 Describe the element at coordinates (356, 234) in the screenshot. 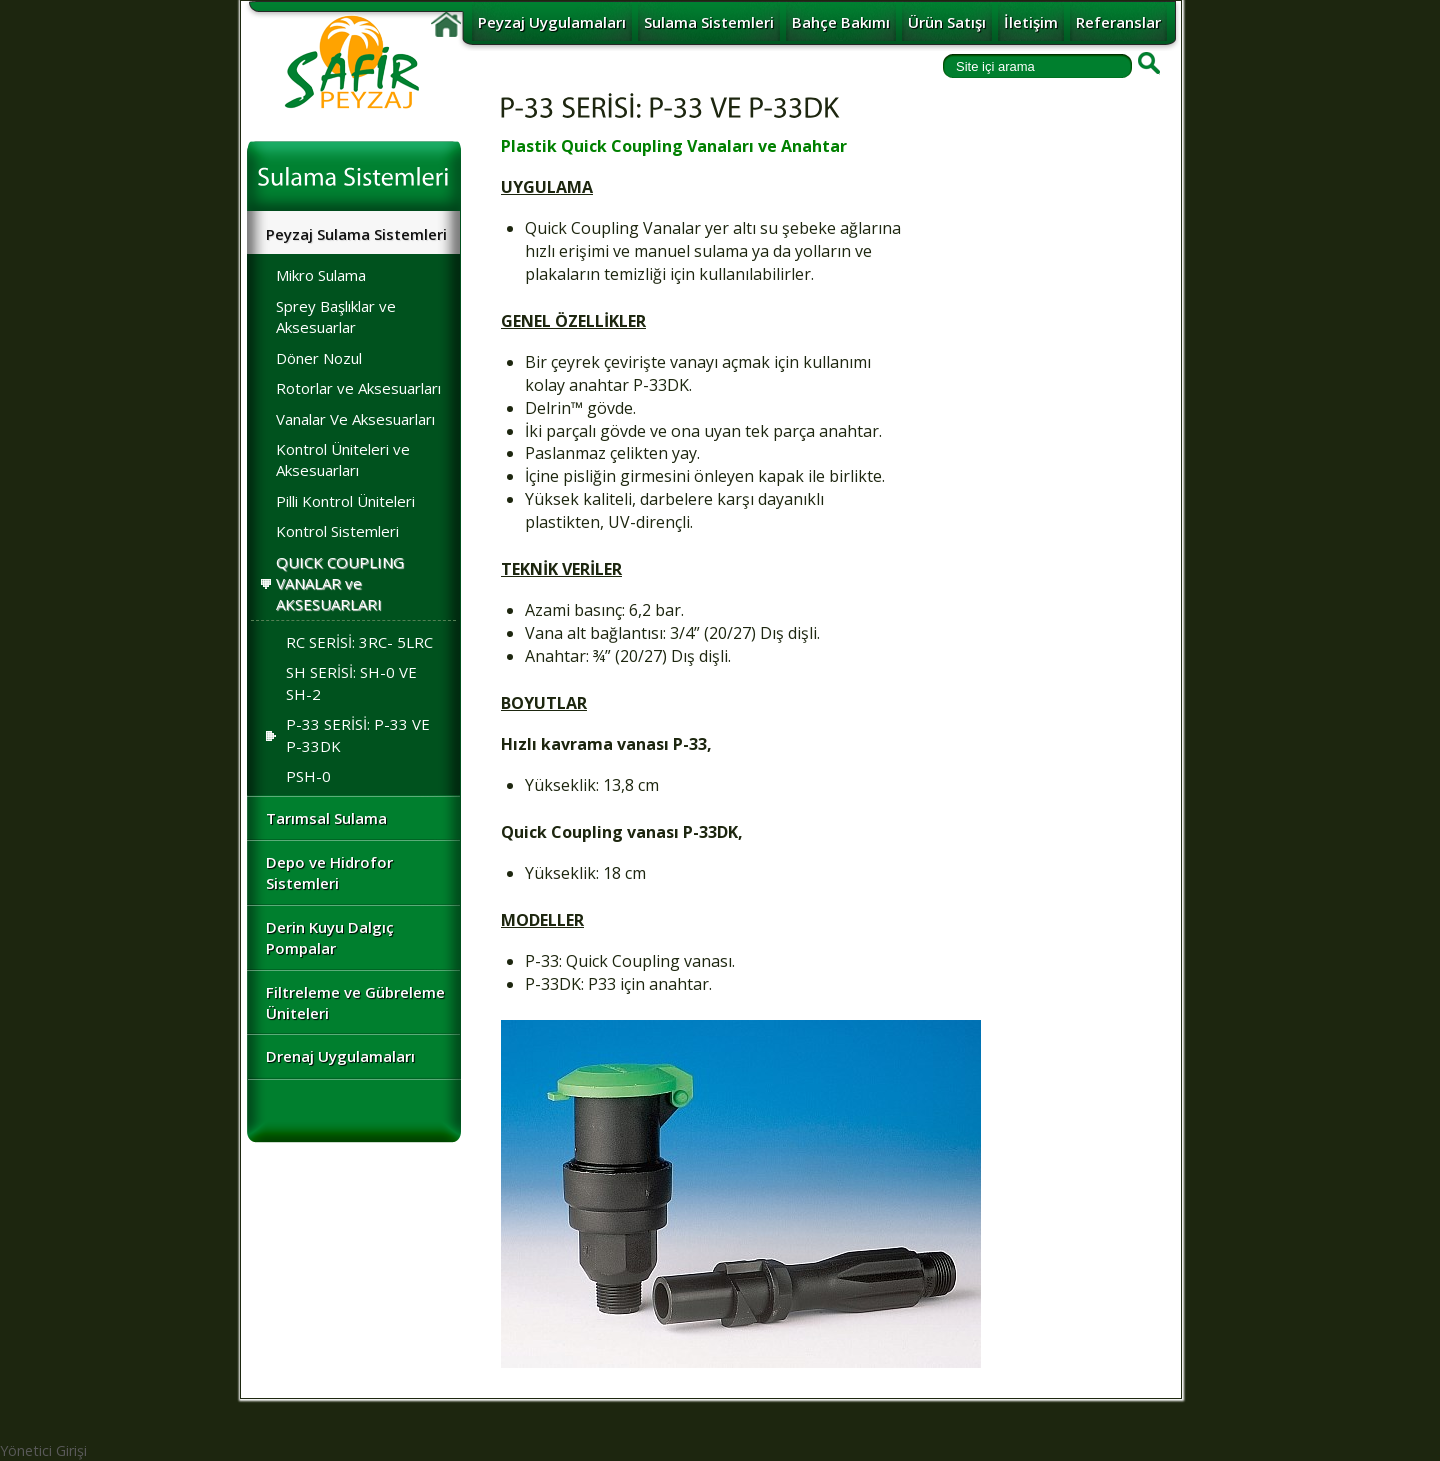

I see `Peyzaj Sulama Sistemleri` at that location.